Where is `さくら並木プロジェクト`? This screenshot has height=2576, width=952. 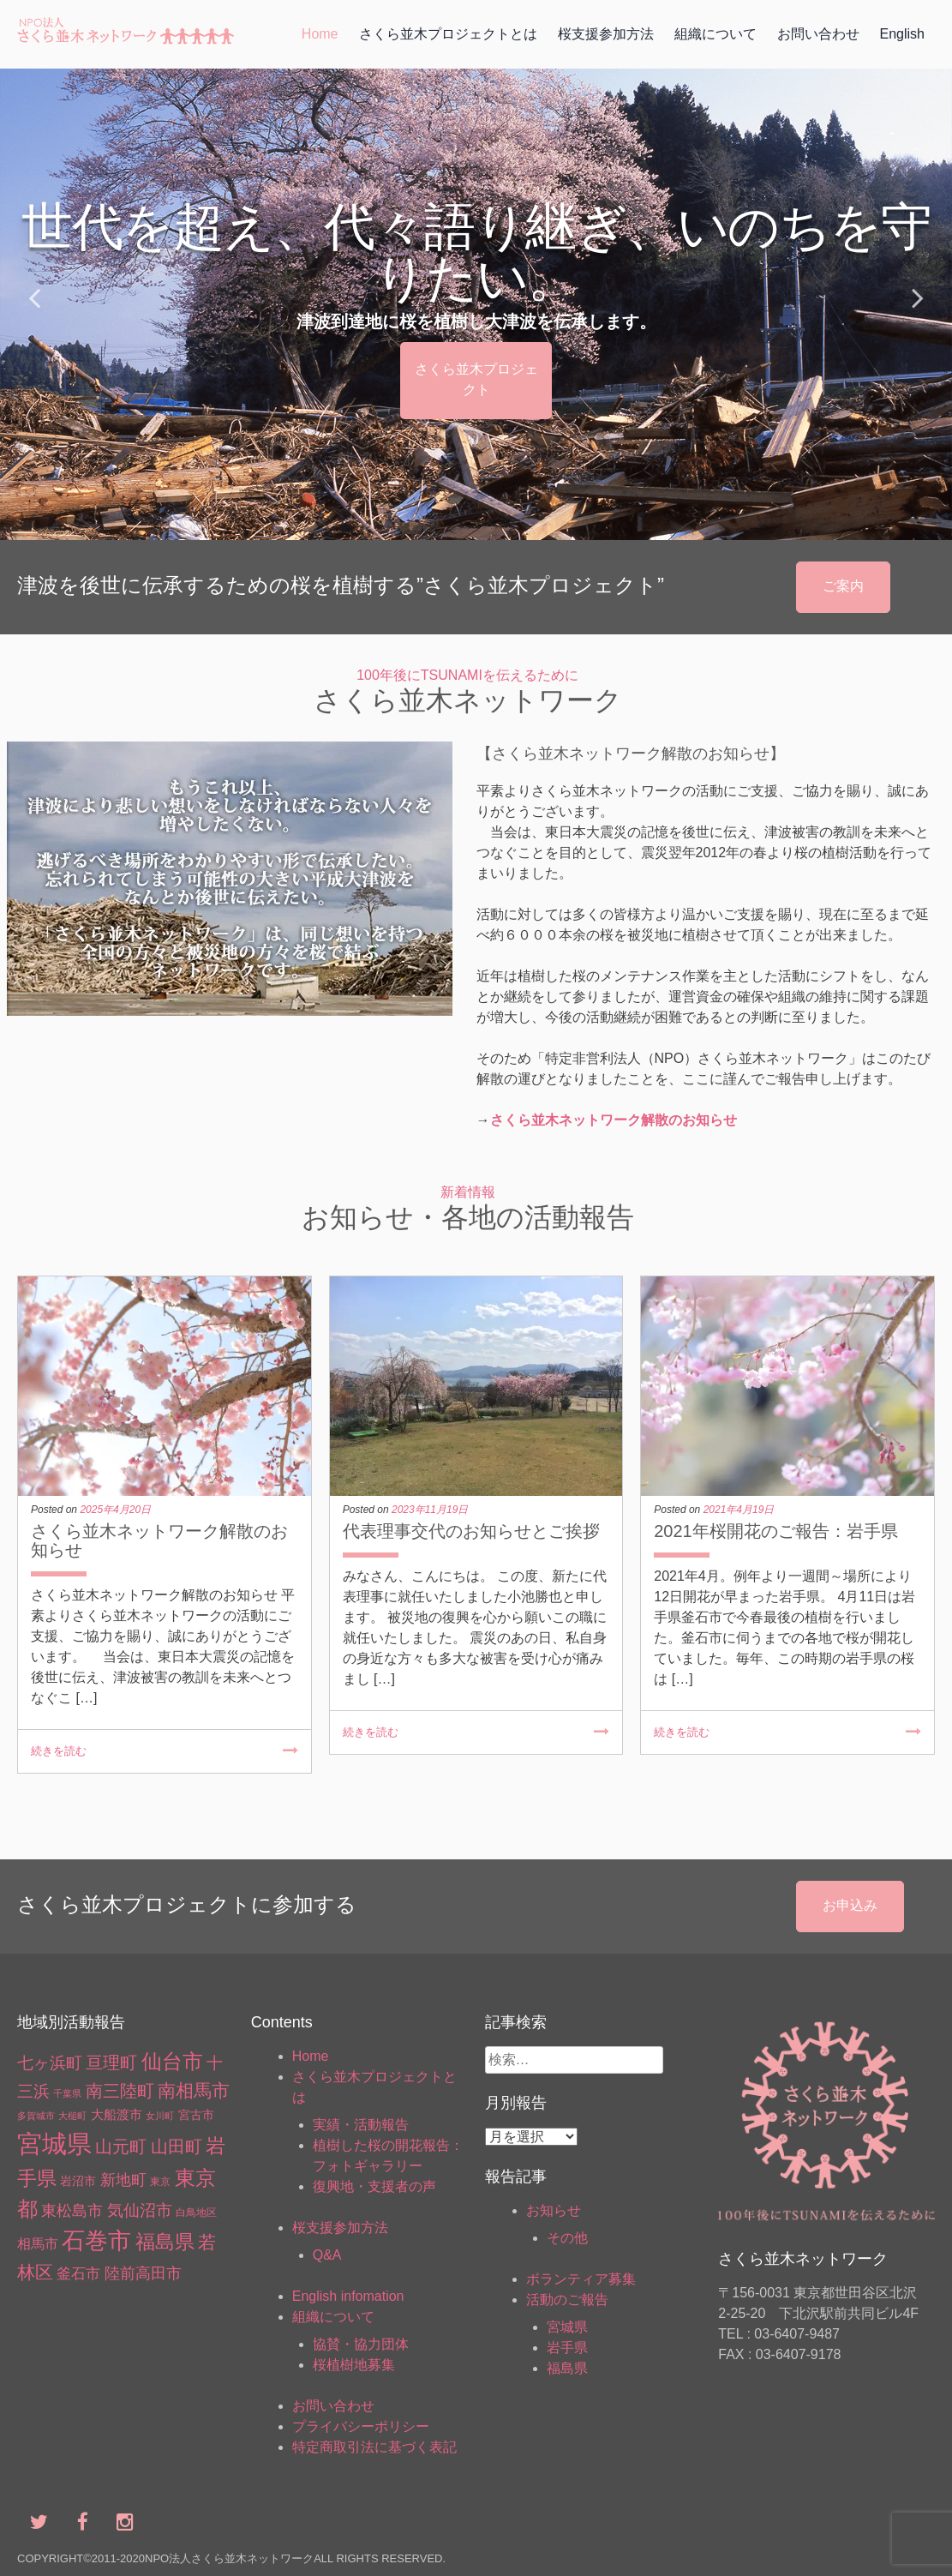
さくら並木プロジェクト is located at coordinates (476, 379).